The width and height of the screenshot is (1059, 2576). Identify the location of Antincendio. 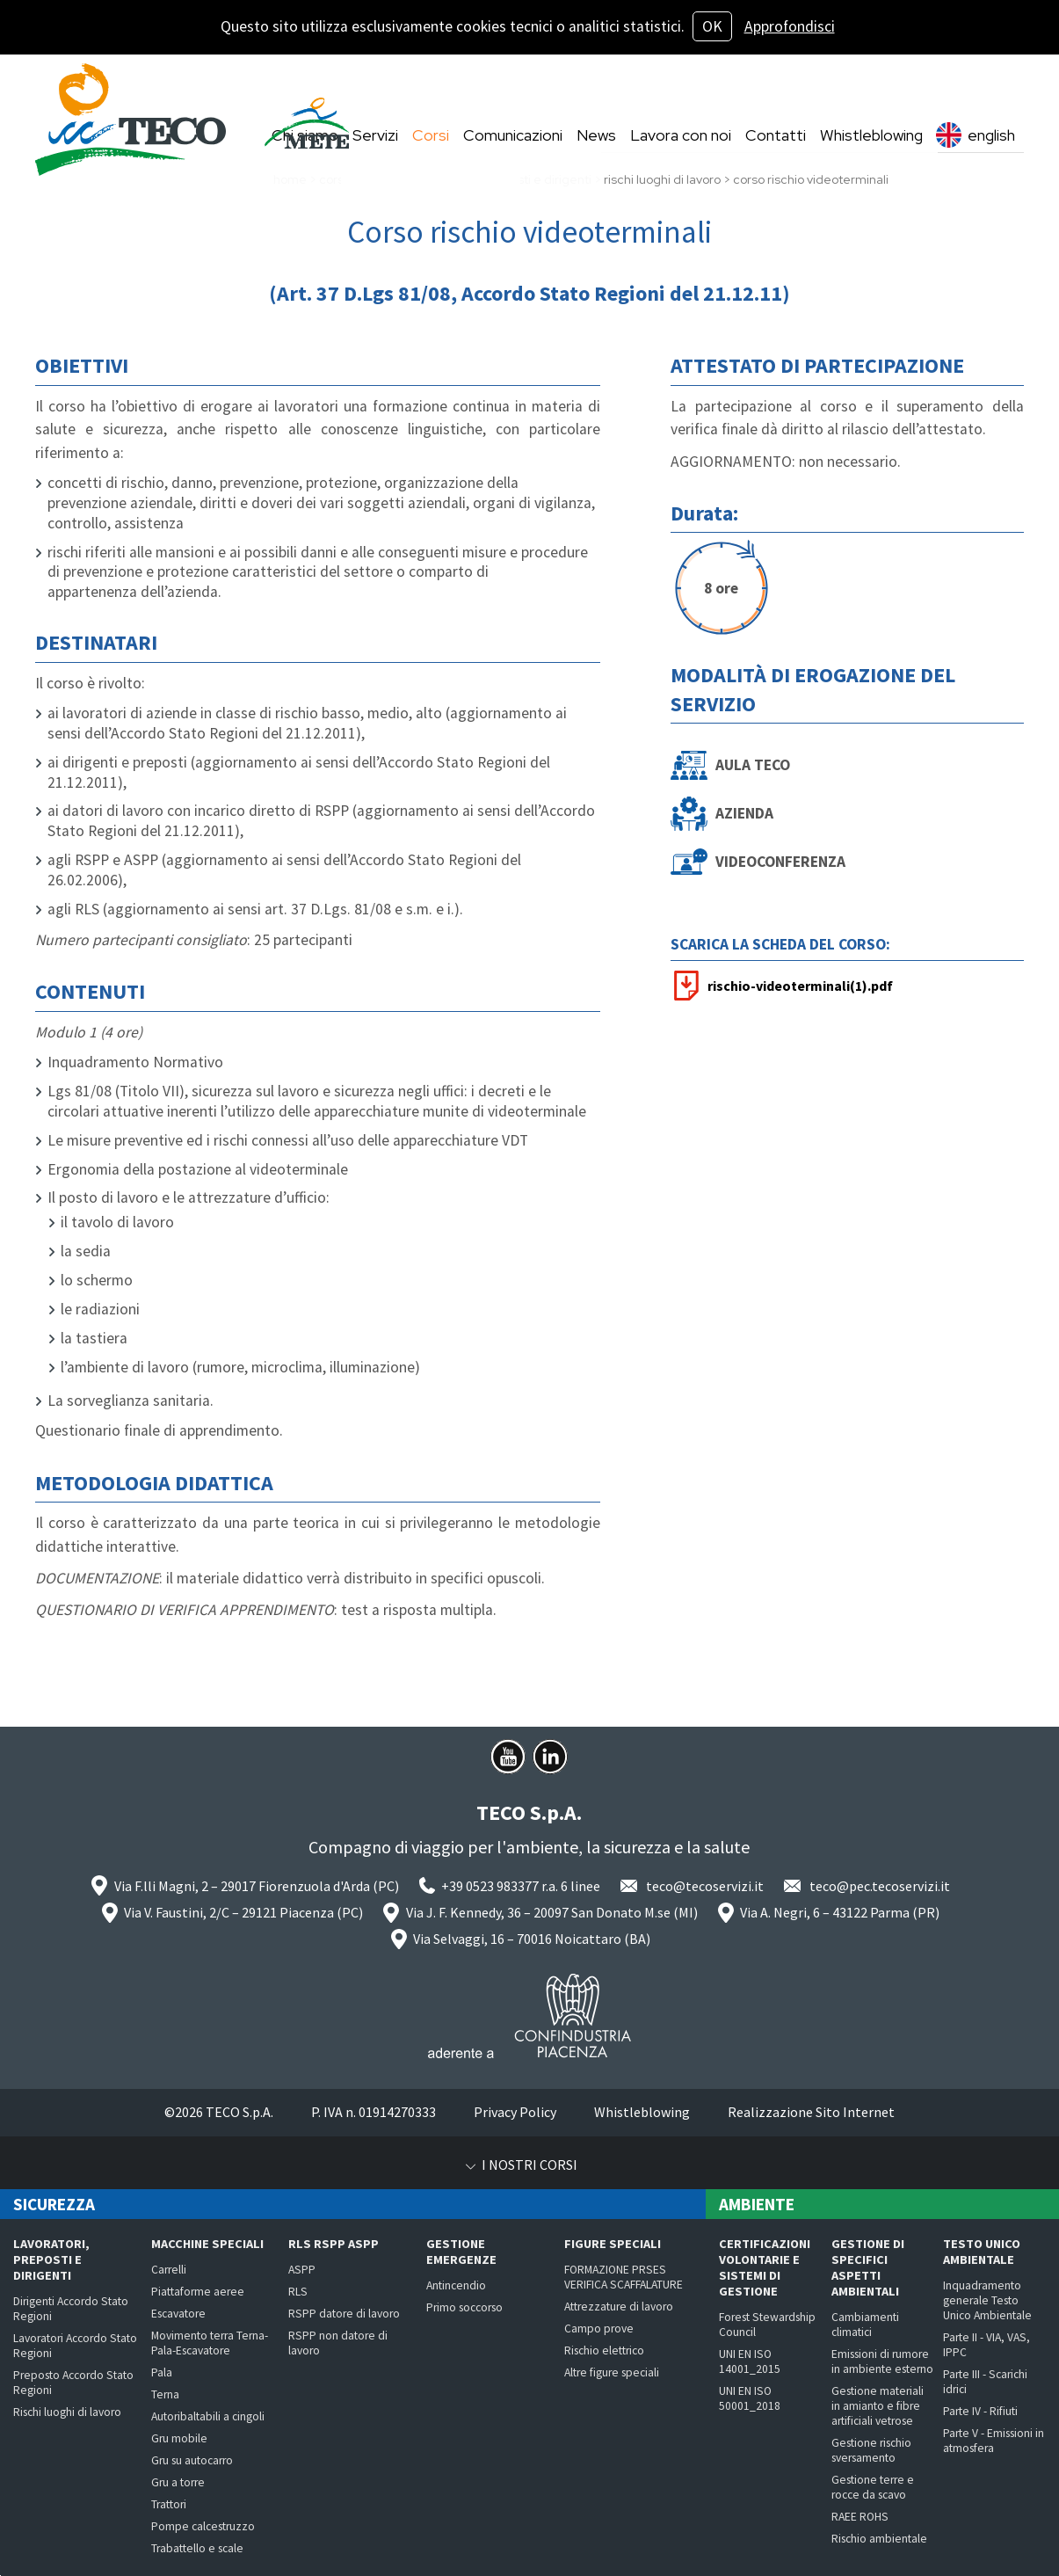
(456, 2285).